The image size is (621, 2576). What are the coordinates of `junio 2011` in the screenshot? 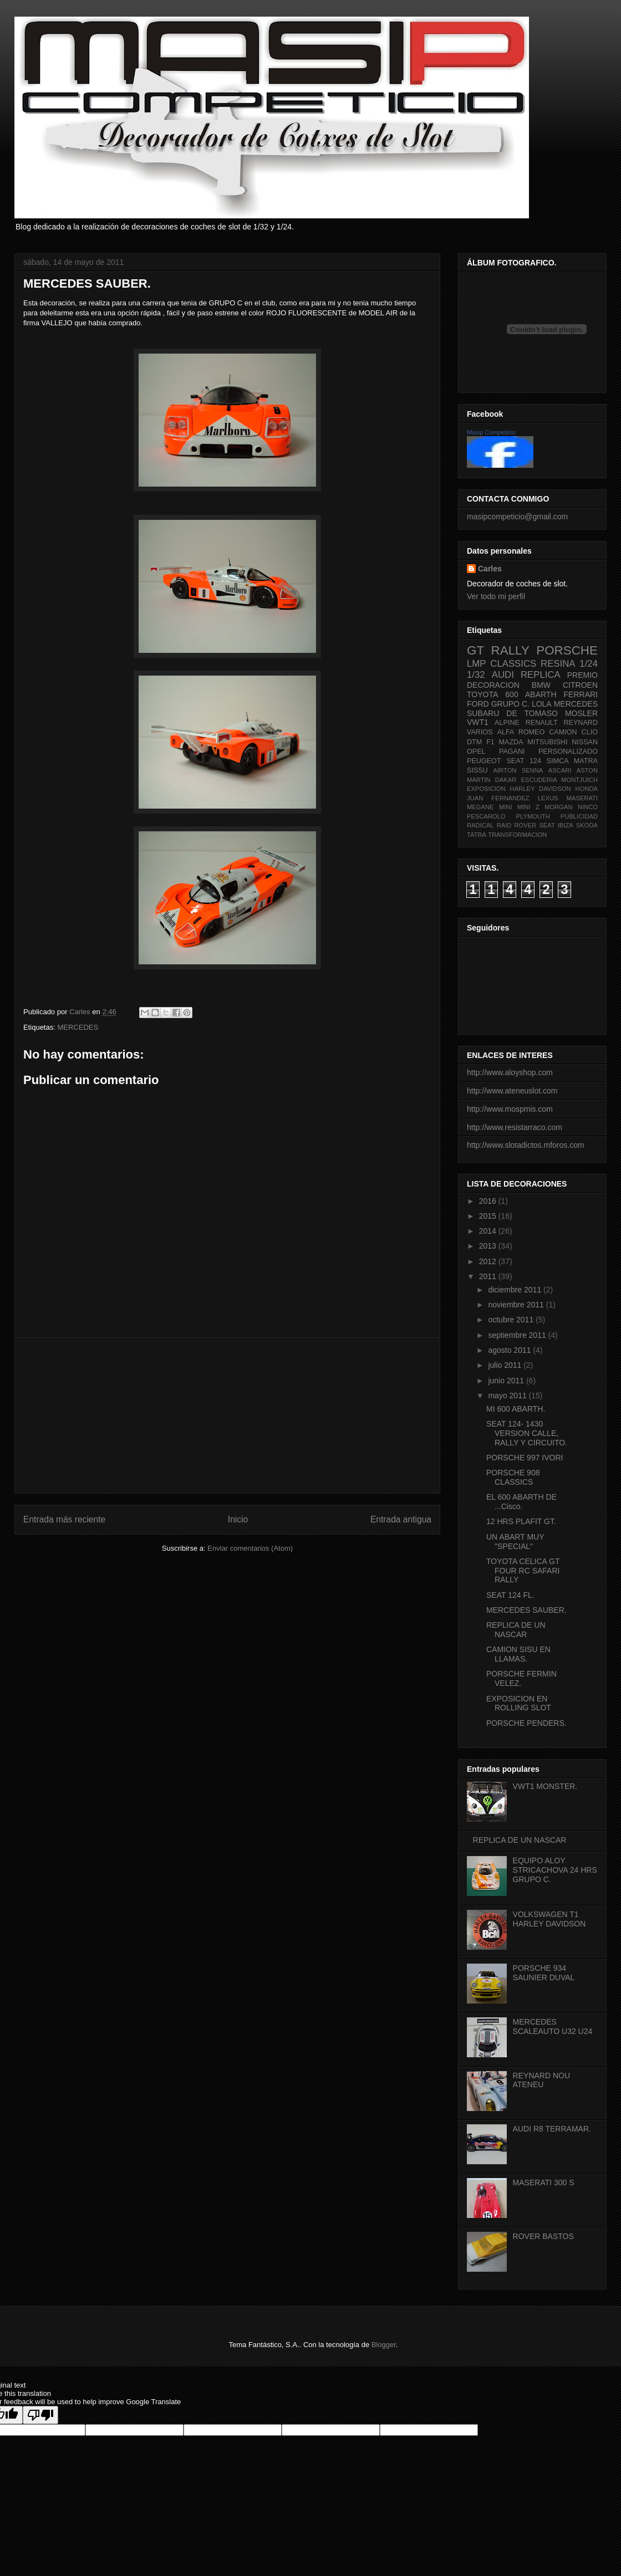 It's located at (507, 1380).